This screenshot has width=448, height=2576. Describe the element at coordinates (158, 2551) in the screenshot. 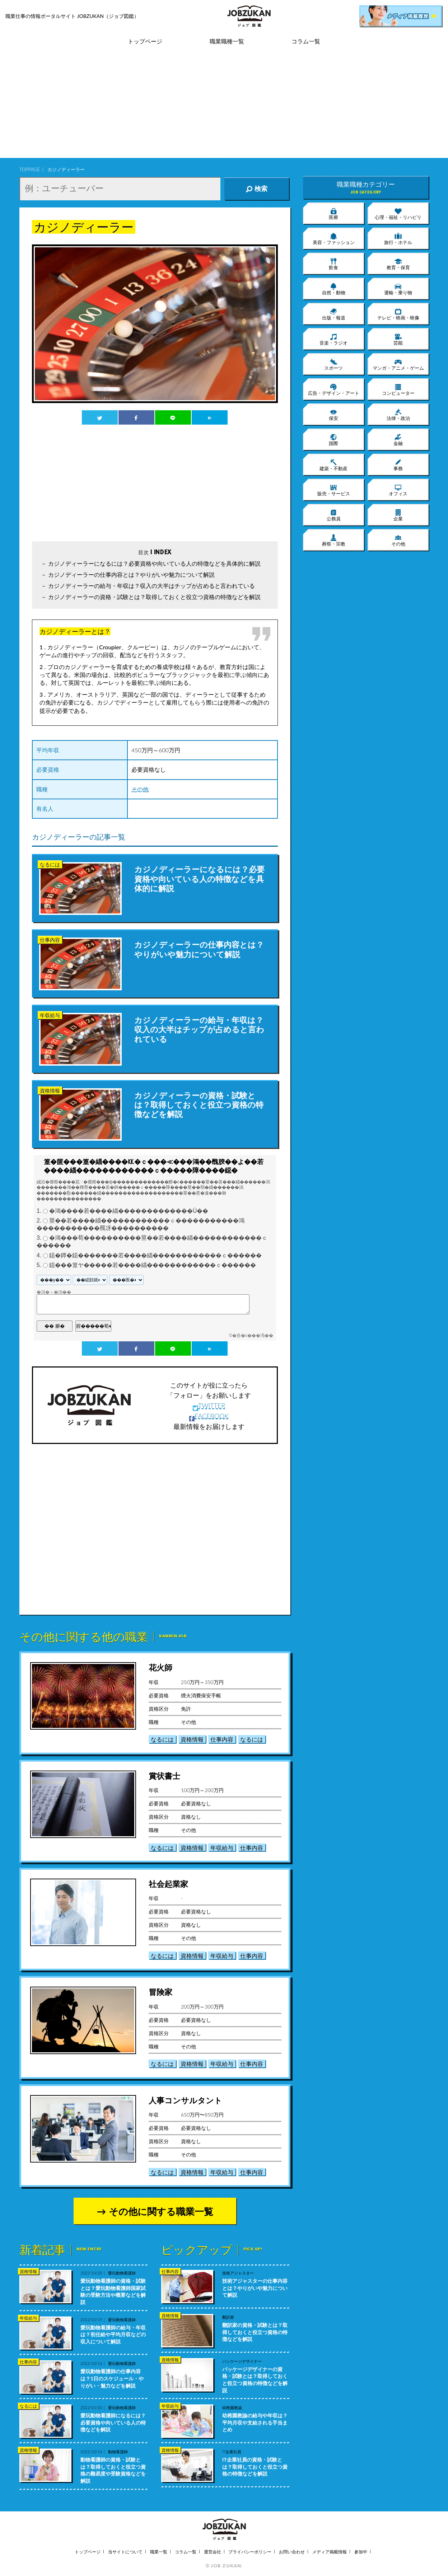

I see `職業一覧` at that location.